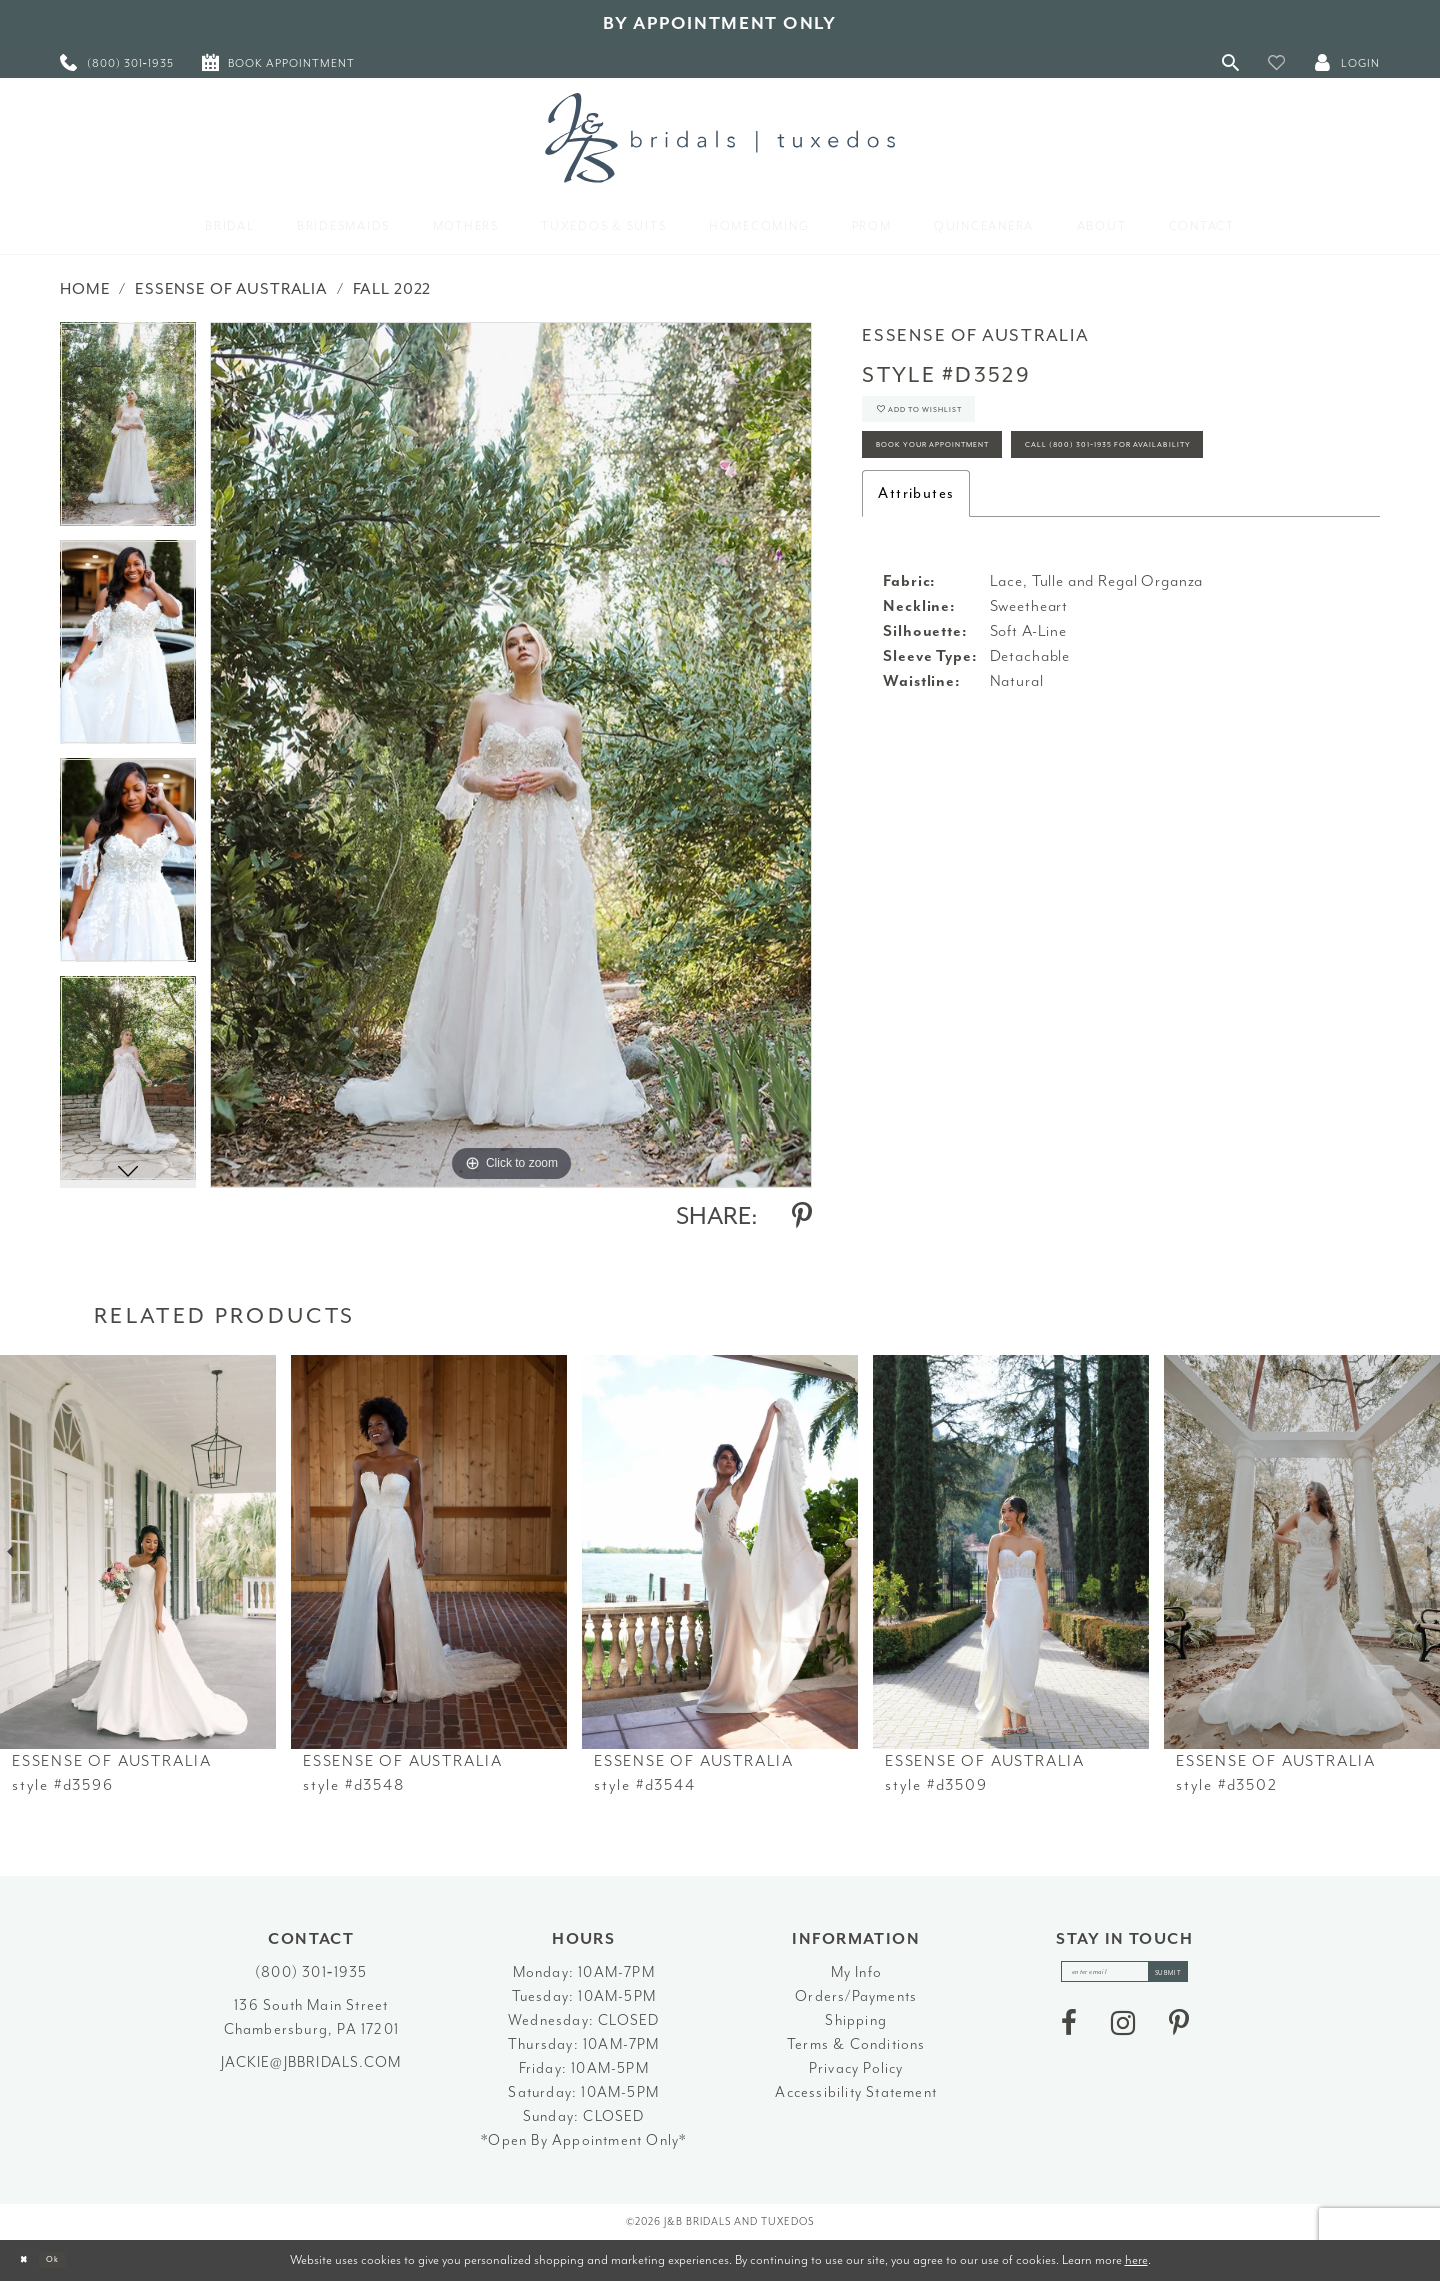 The width and height of the screenshot is (1440, 2282). I want to click on [menuitem], so click(117, 62).